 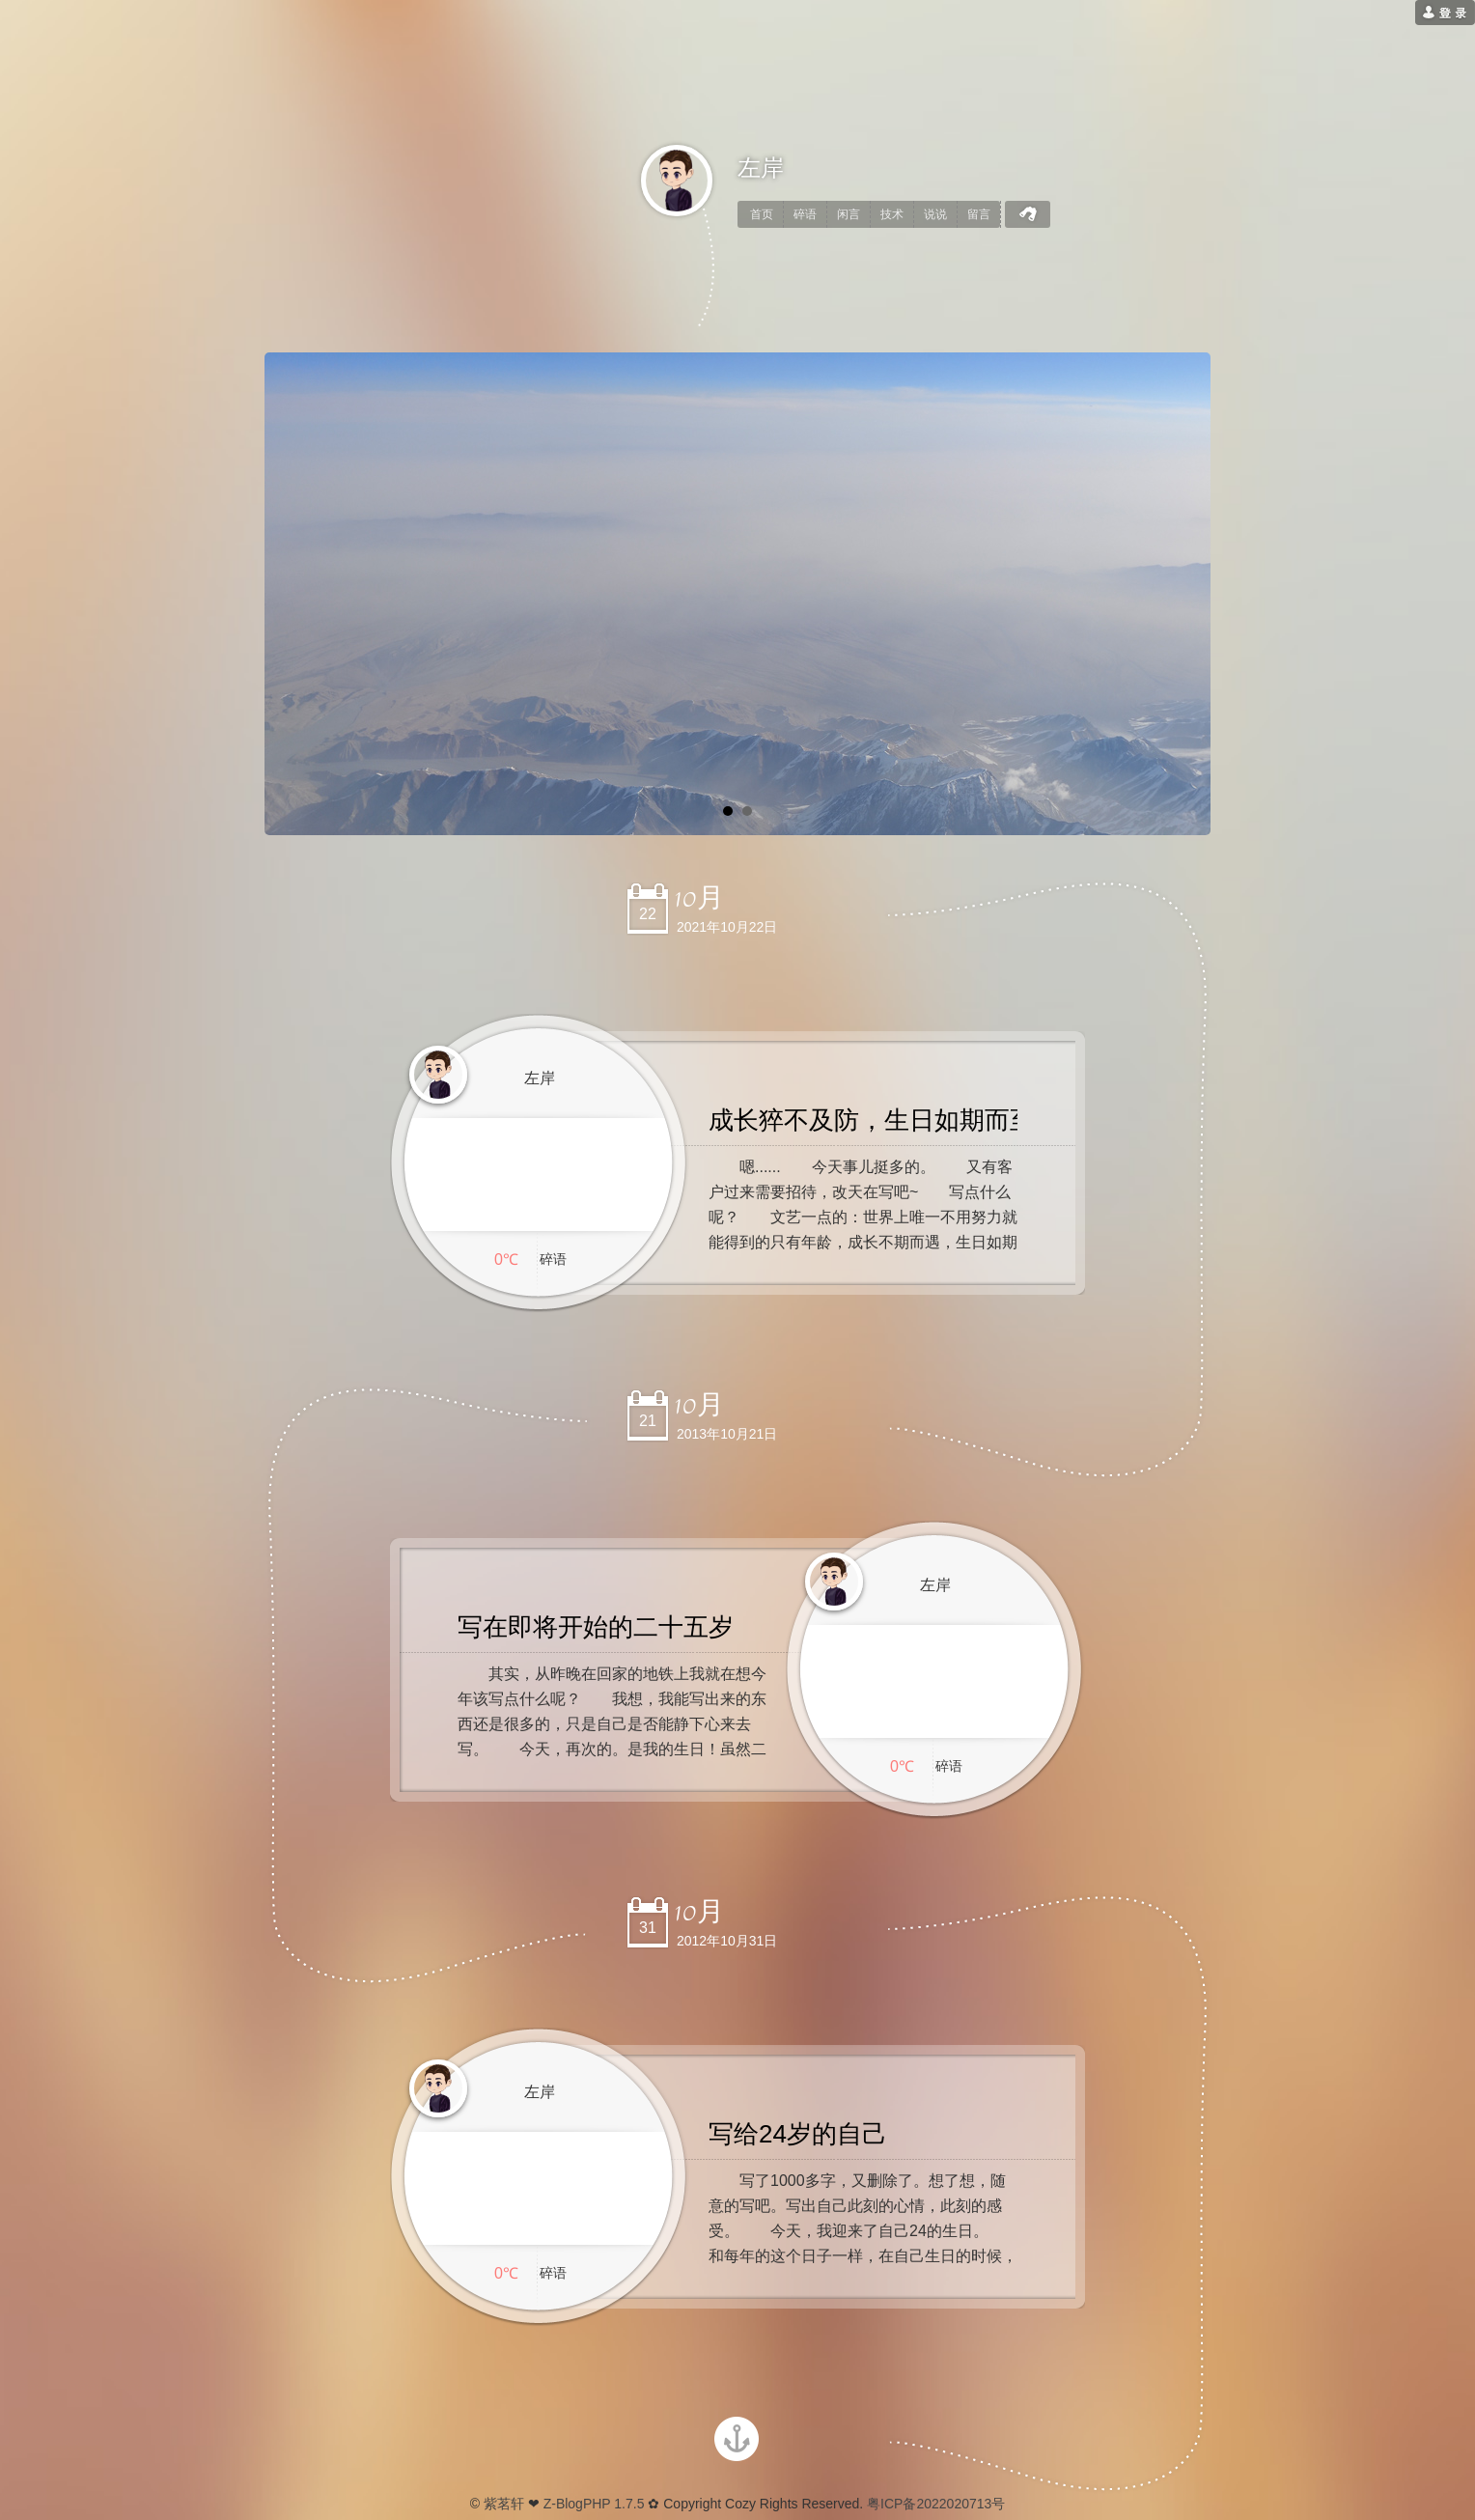 I want to click on 碎语, so click(x=805, y=214).